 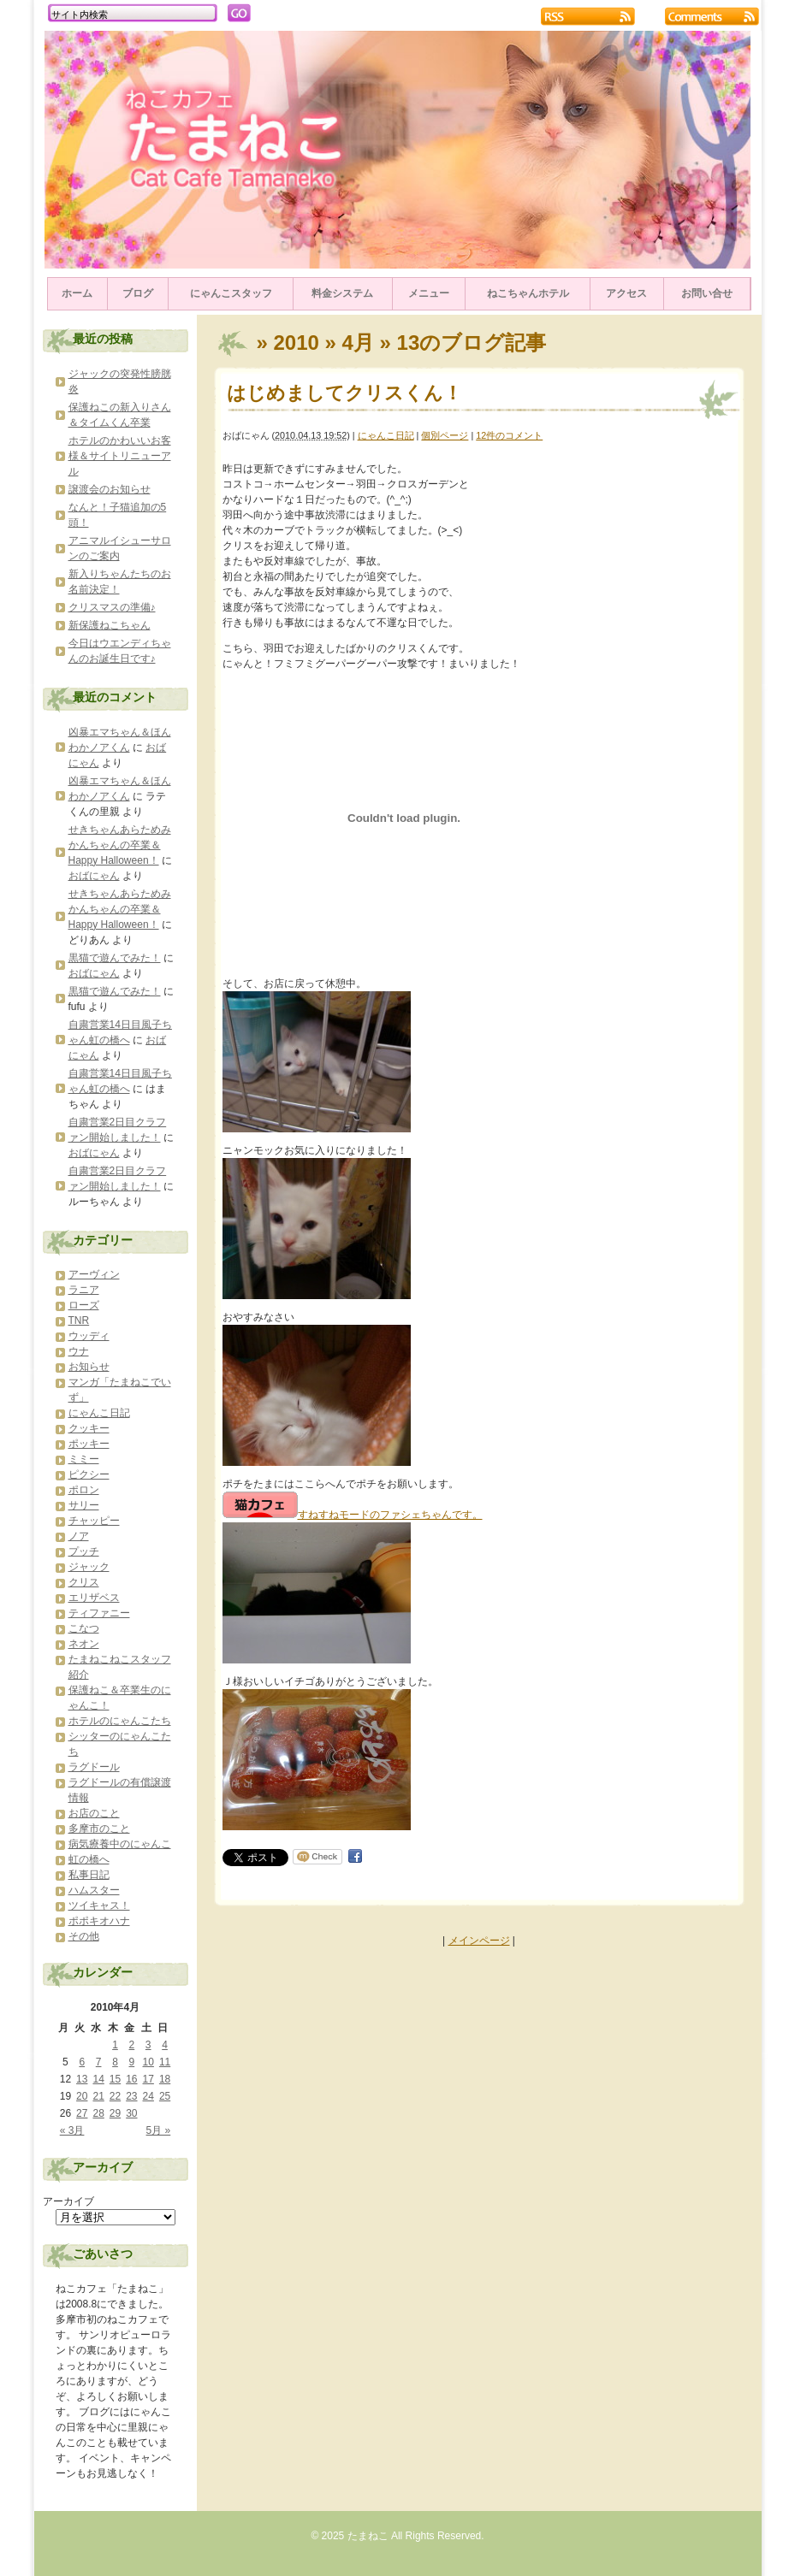 What do you see at coordinates (89, 1567) in the screenshot?
I see `ジャック` at bounding box center [89, 1567].